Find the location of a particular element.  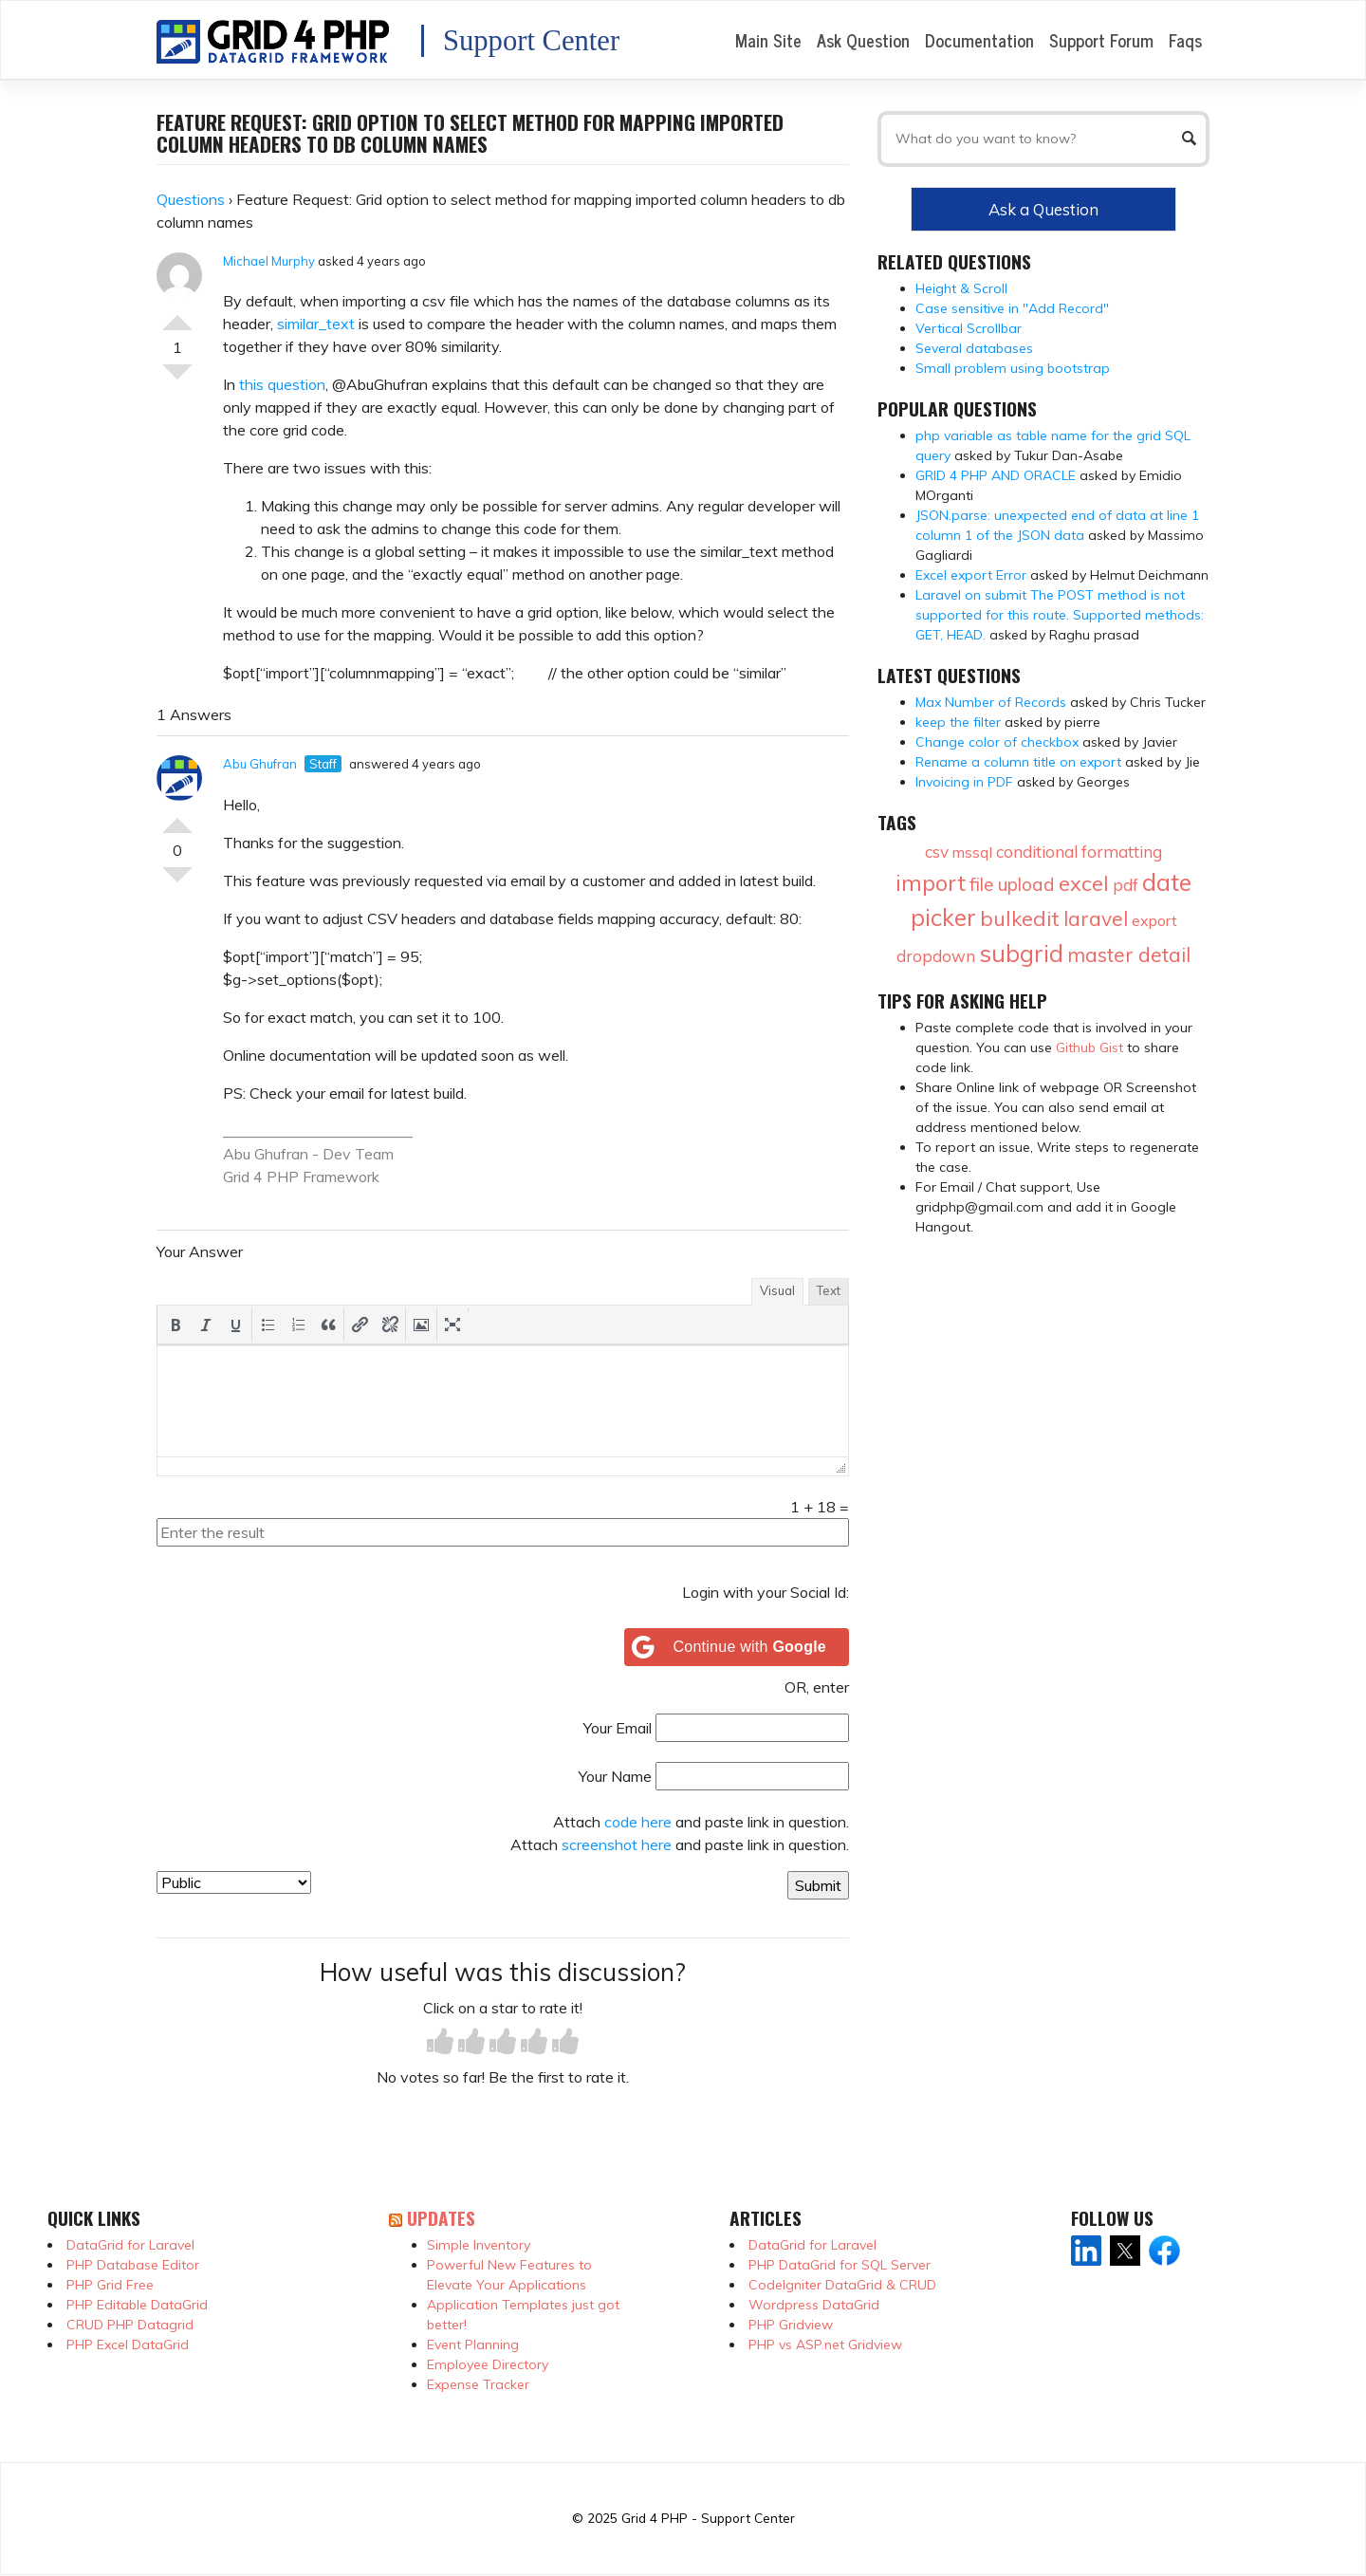

similar_text is located at coordinates (316, 323).